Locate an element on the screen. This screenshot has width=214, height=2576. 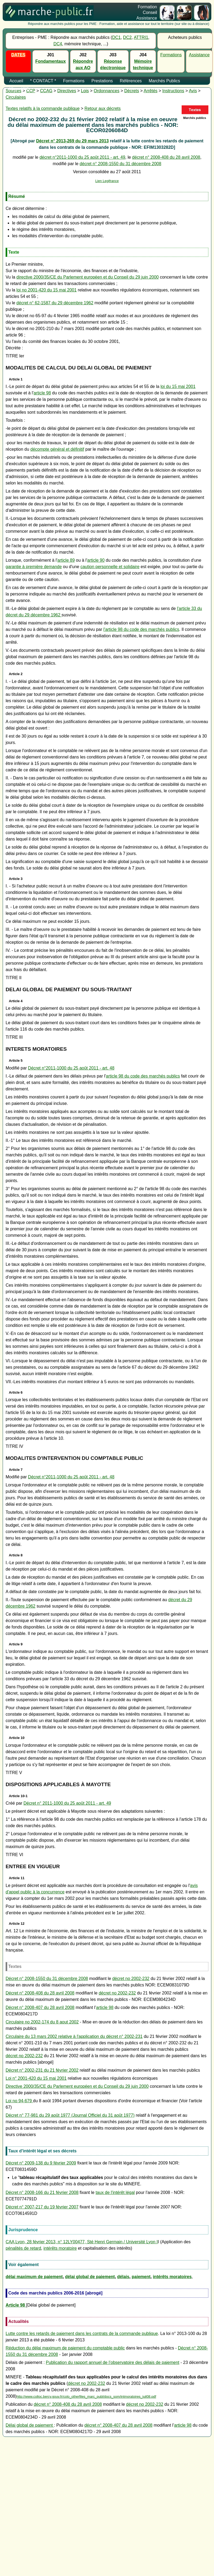
délai maximum de paiement is located at coordinates (34, 2276).